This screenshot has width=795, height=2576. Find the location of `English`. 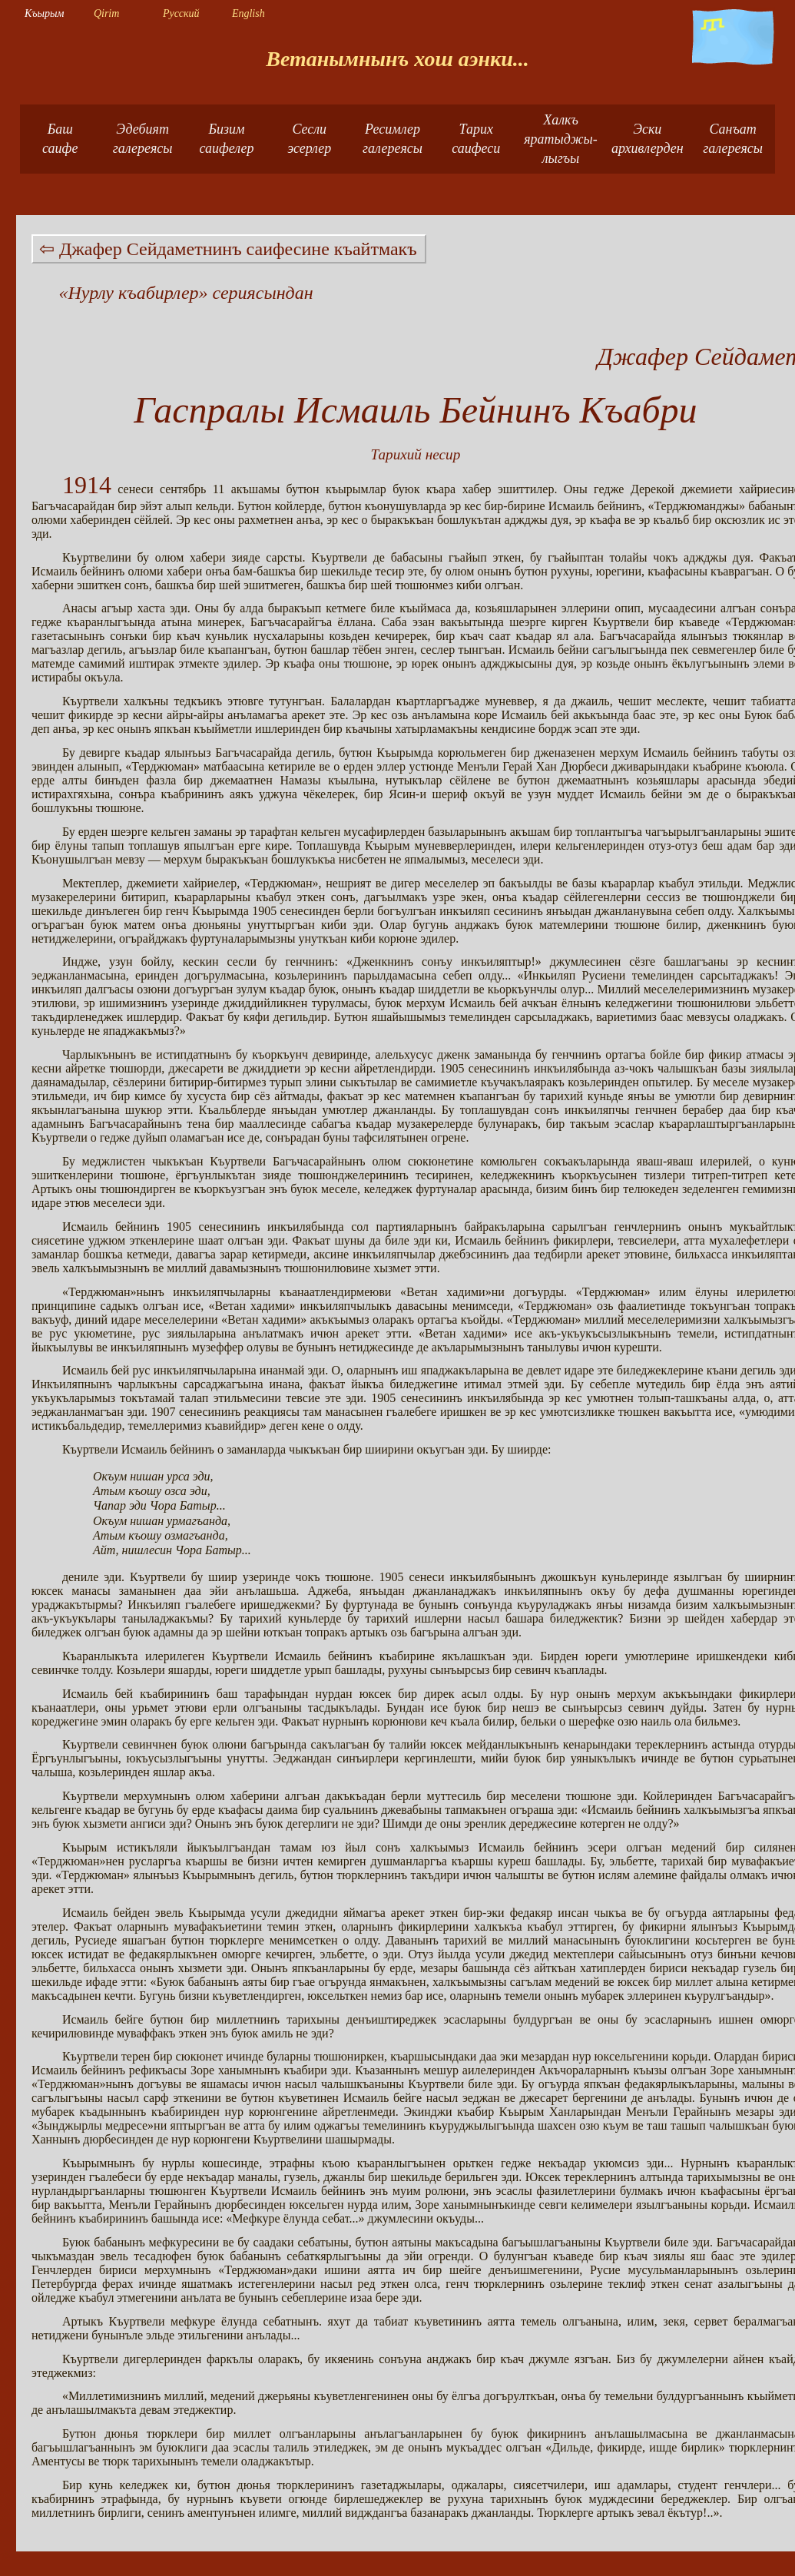

English is located at coordinates (248, 13).